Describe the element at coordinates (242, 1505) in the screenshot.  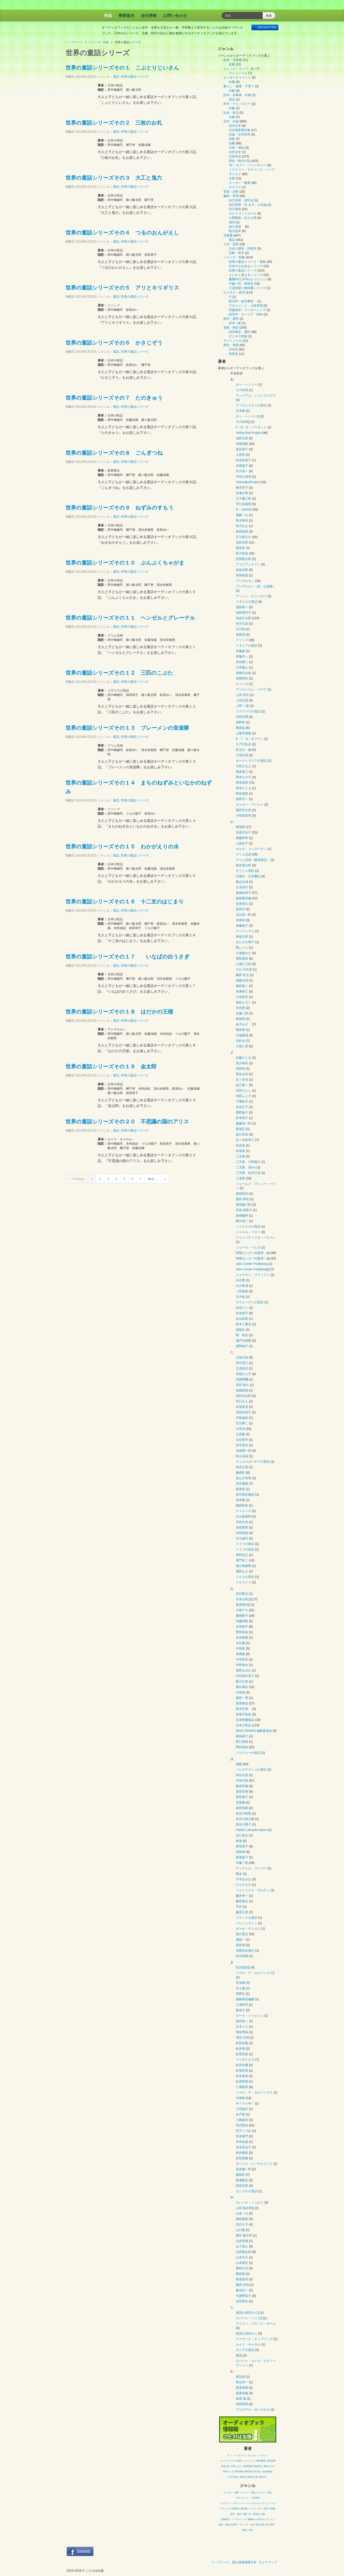
I see `鶴間和幸` at that location.